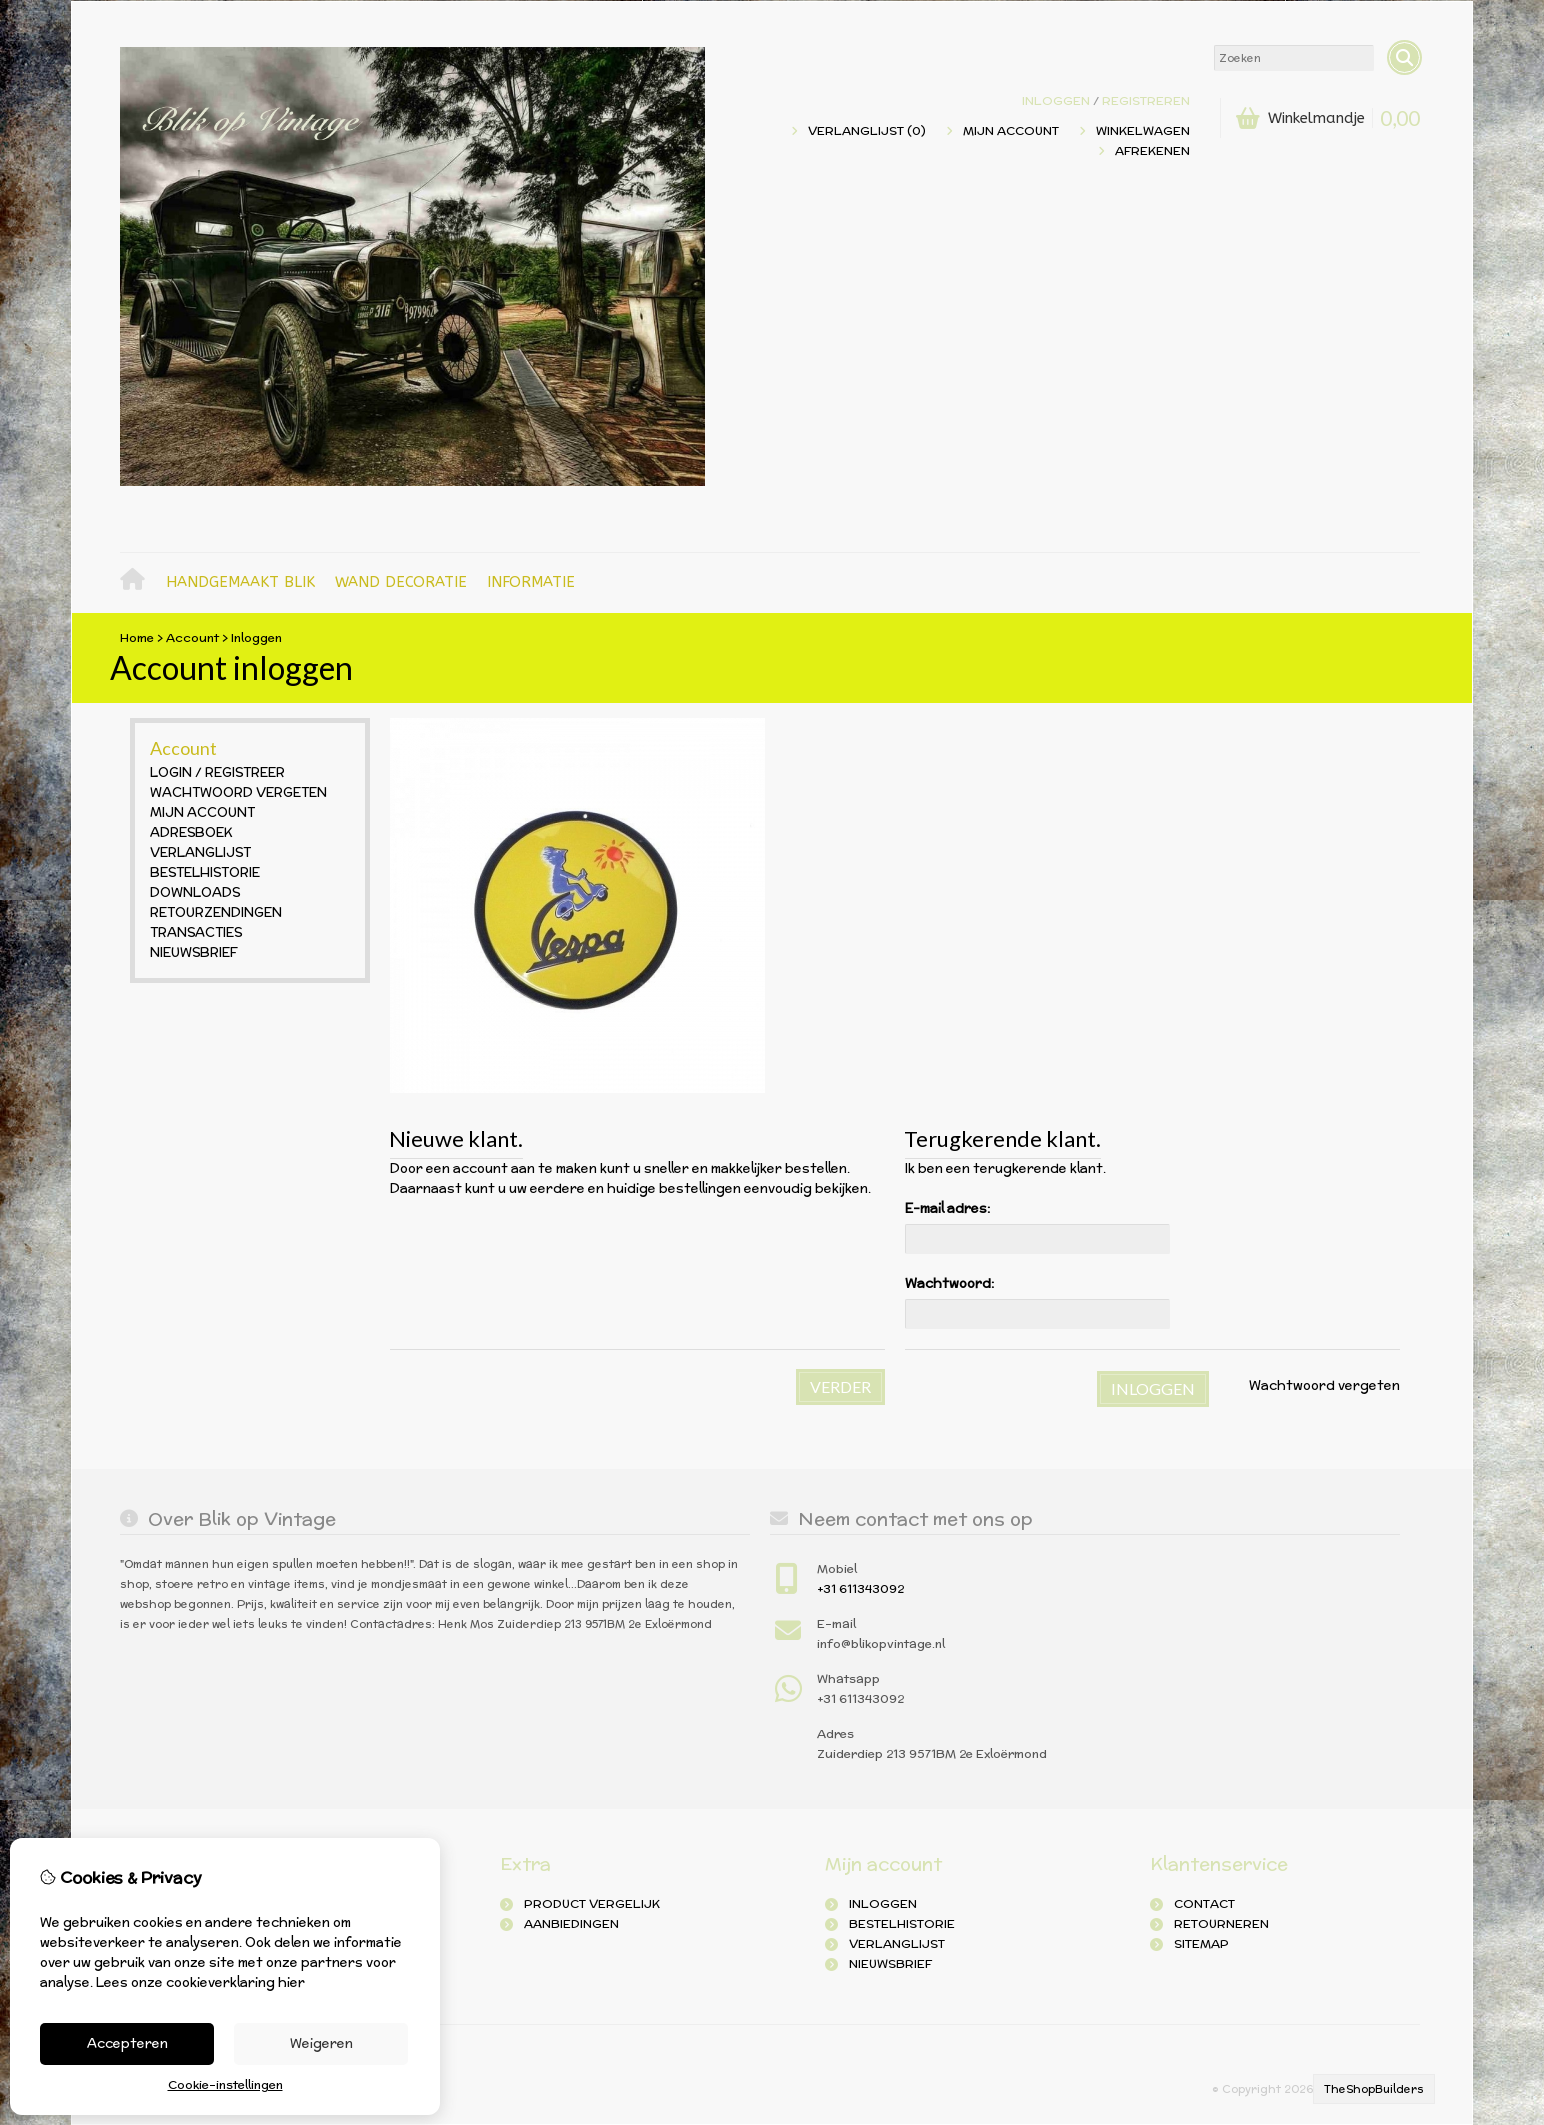 Image resolution: width=1544 pixels, height=2125 pixels. Describe the element at coordinates (196, 932) in the screenshot. I see `Transacties` at that location.